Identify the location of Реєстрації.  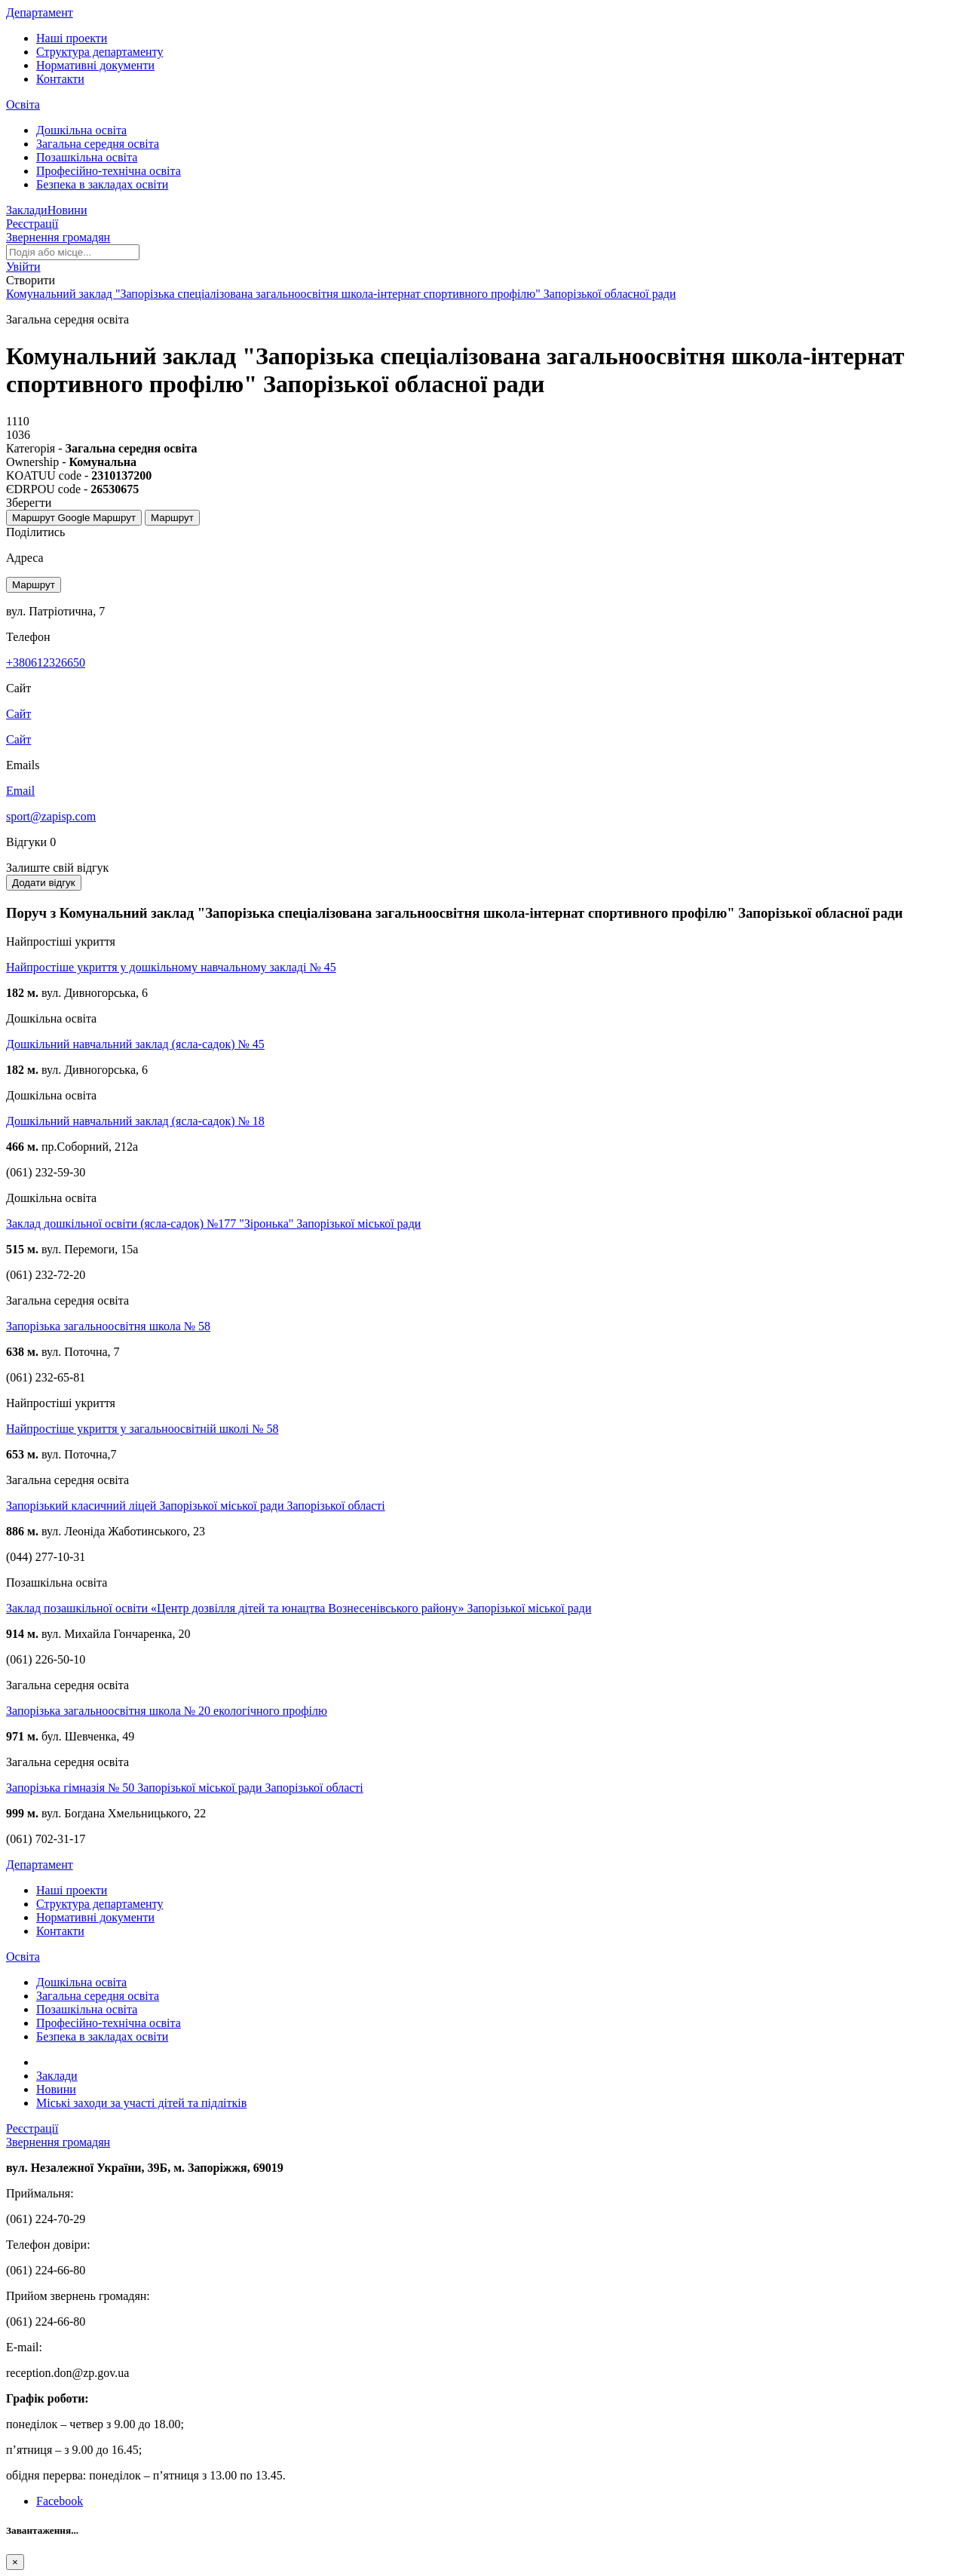
(32, 223).